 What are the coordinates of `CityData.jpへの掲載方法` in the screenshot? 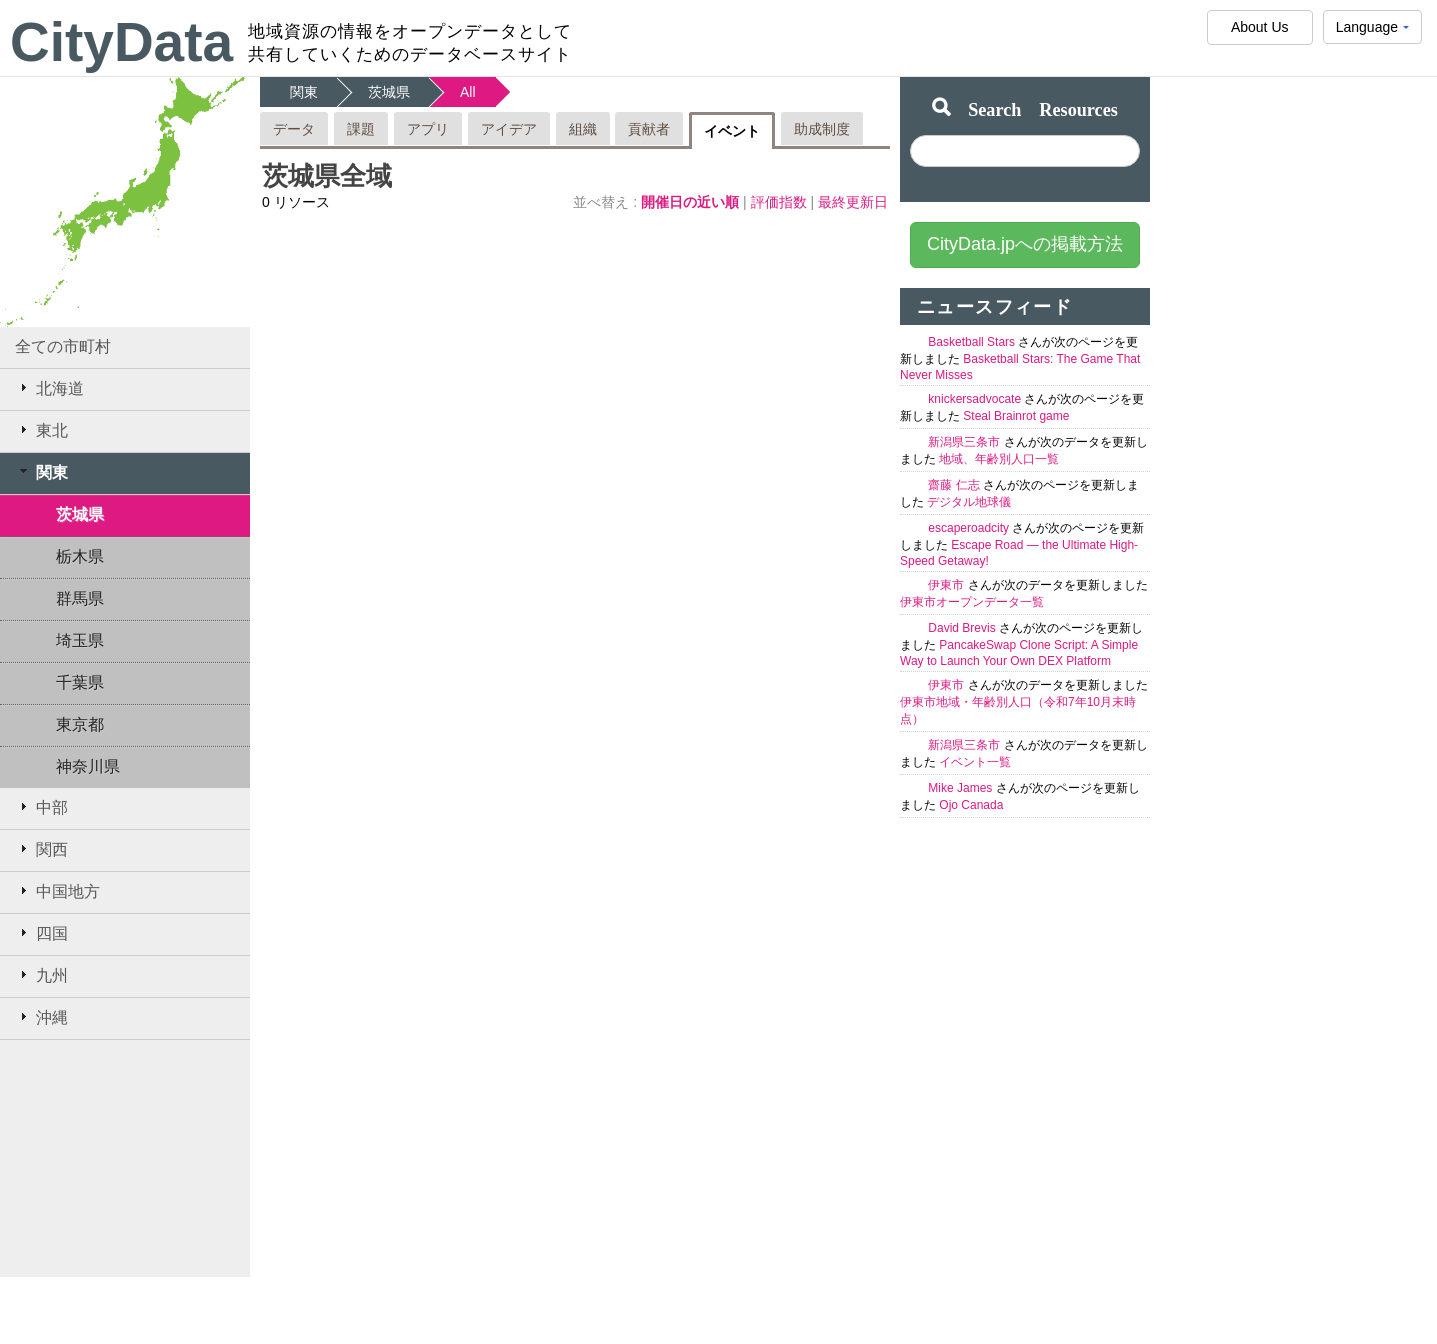 It's located at (1025, 244).